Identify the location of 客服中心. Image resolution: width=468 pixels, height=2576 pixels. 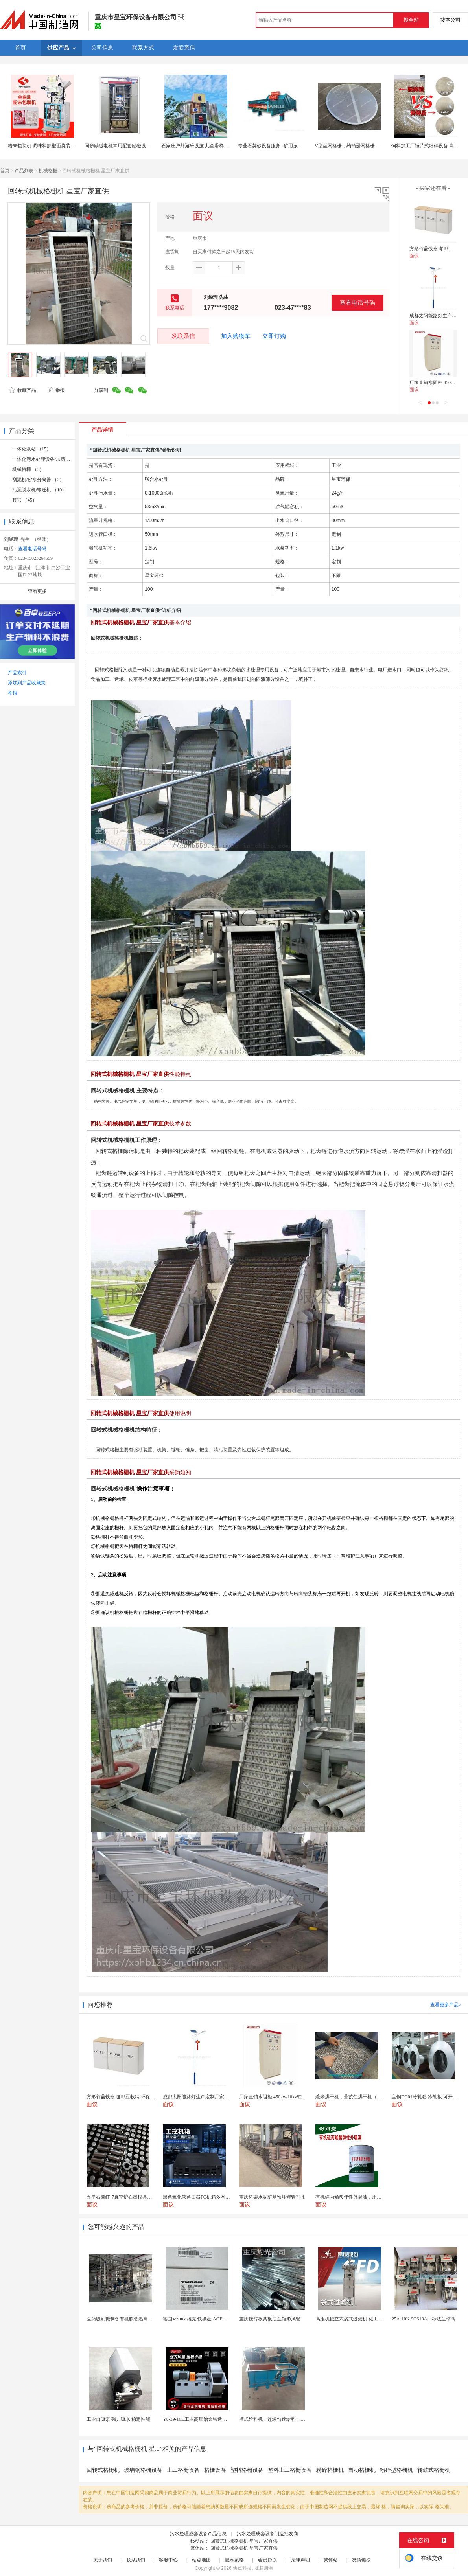
(168, 2560).